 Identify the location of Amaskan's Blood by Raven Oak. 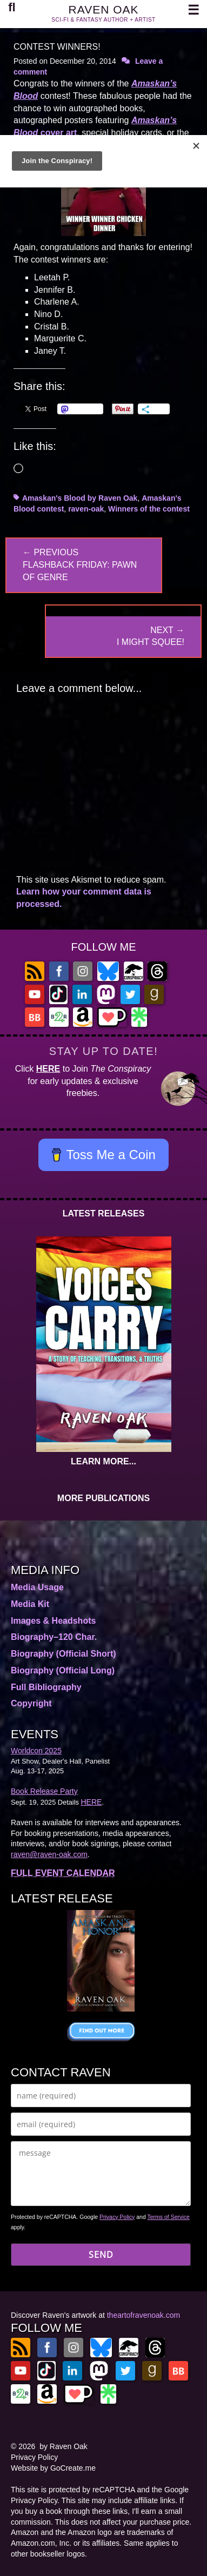
(79, 498).